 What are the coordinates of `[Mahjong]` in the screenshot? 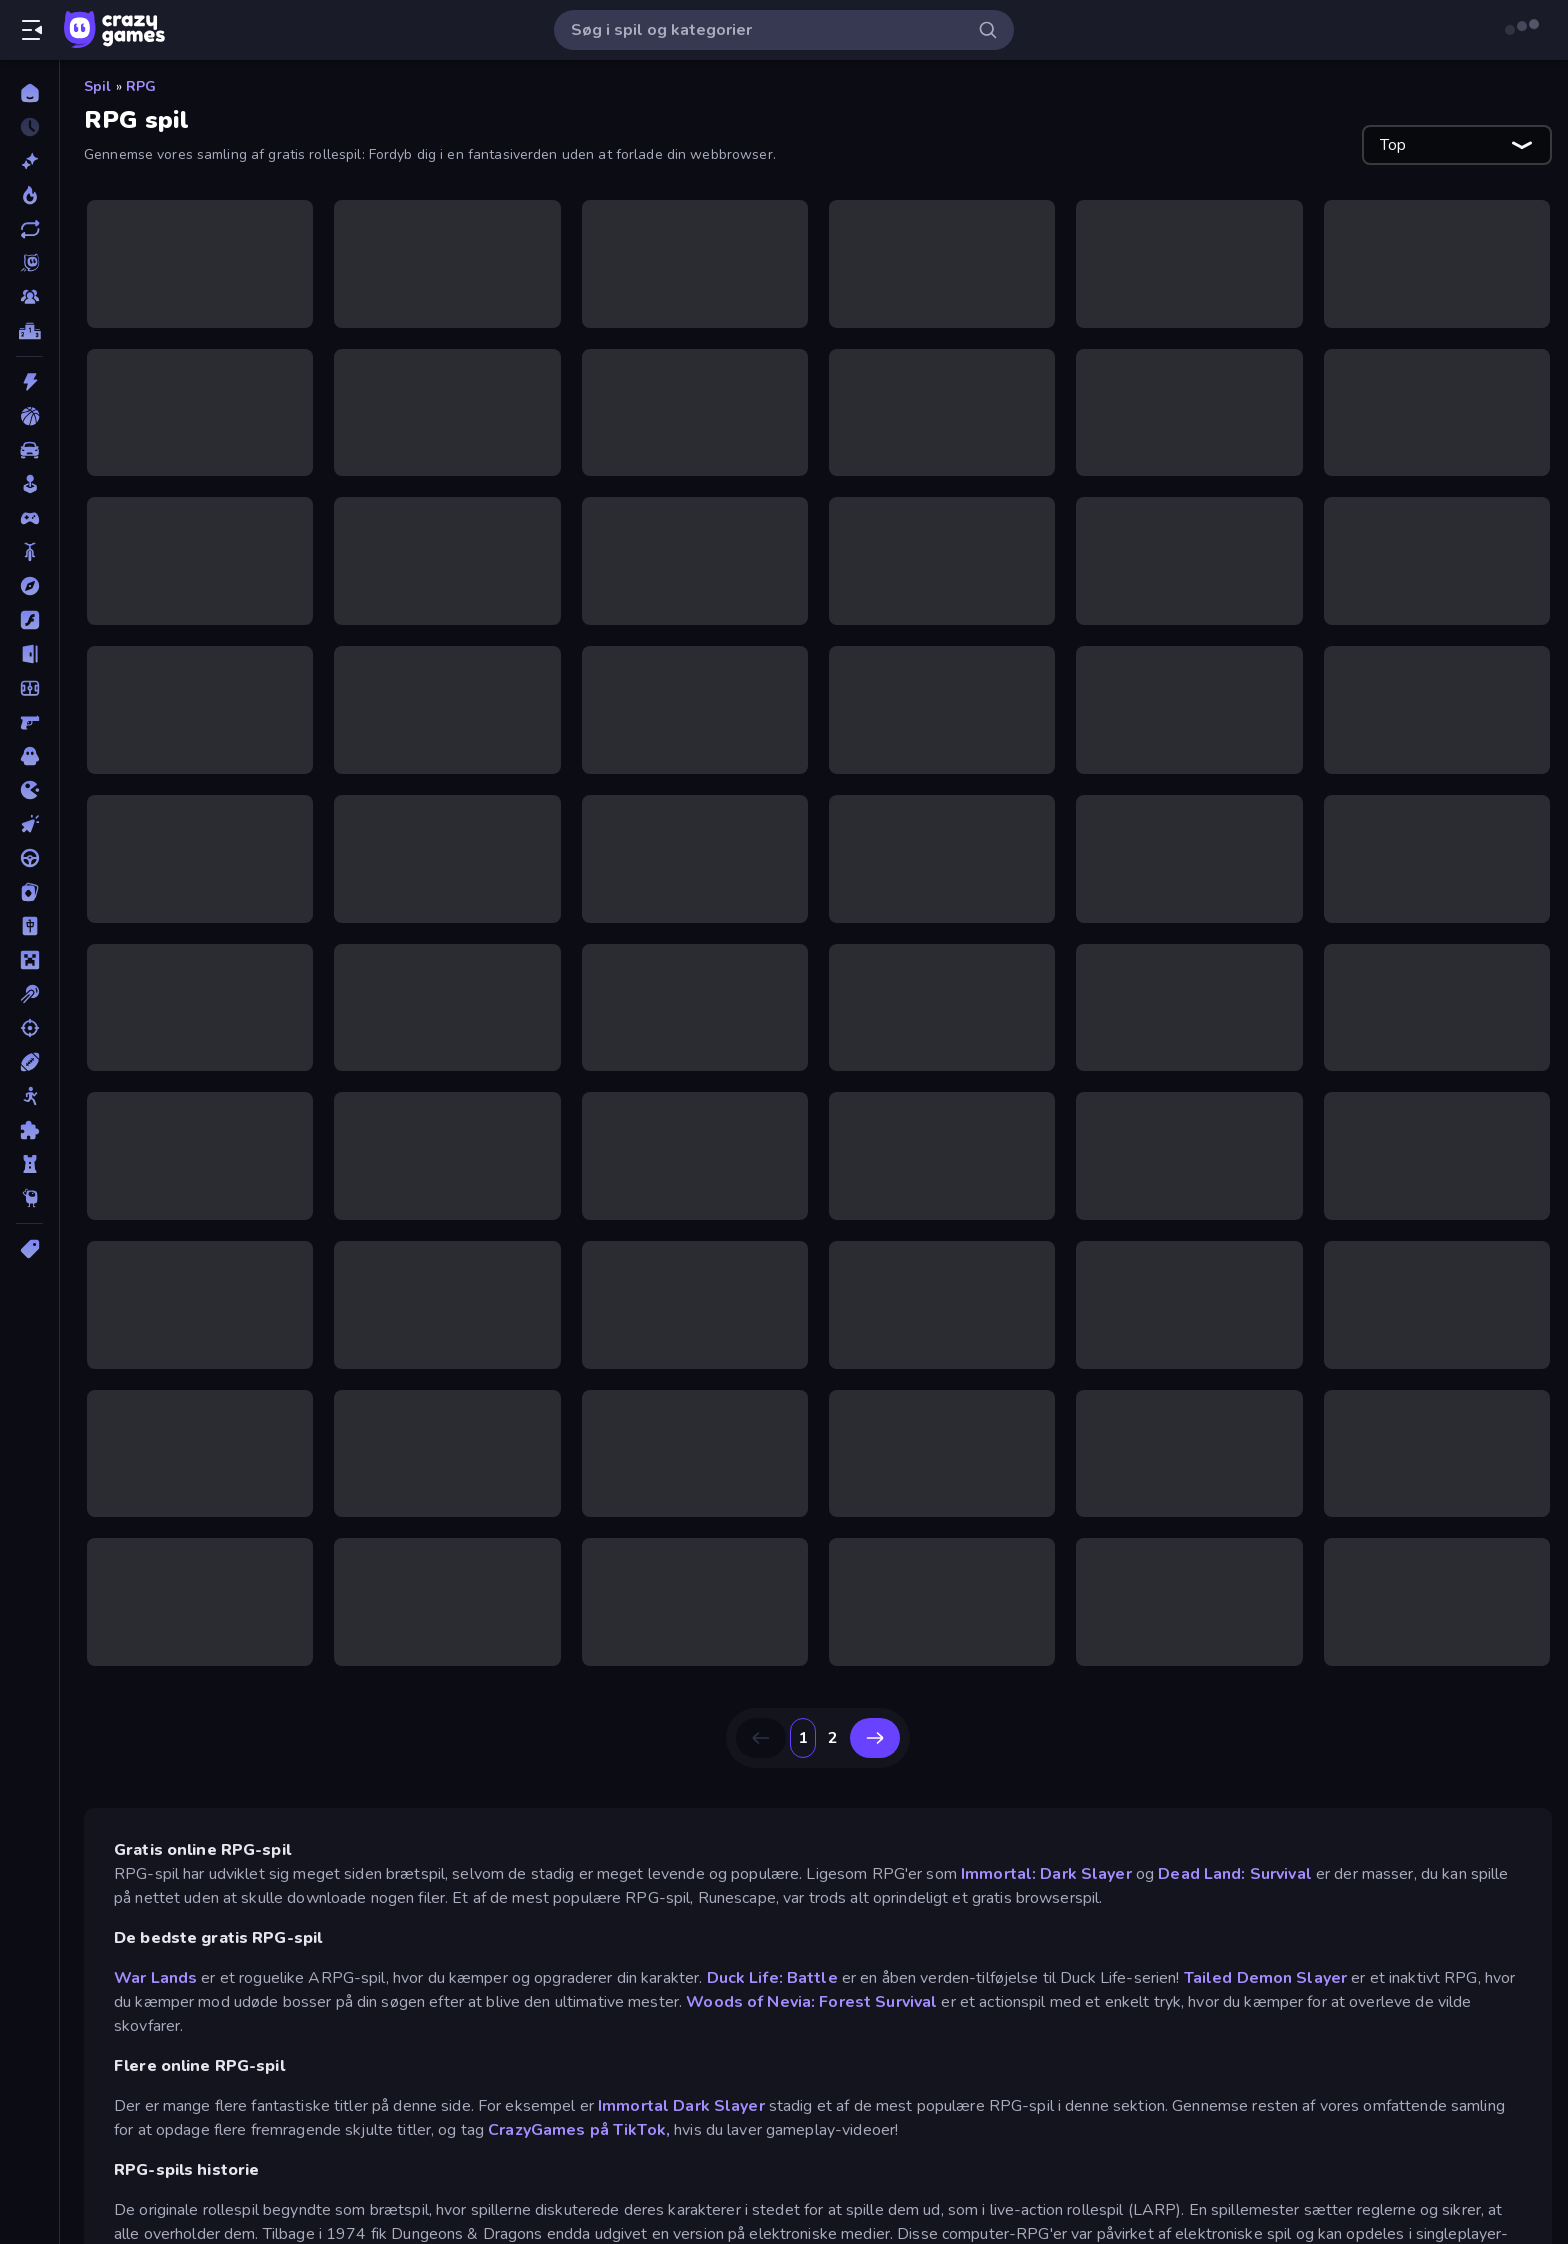 It's located at (29, 926).